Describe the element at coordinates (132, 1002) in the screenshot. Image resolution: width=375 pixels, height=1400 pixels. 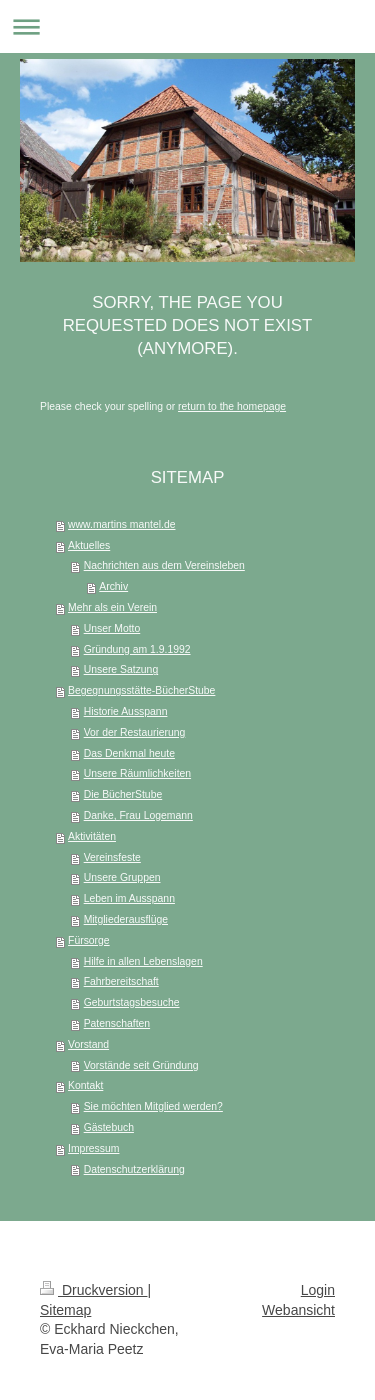
I see `Geburtstagsbesuche` at that location.